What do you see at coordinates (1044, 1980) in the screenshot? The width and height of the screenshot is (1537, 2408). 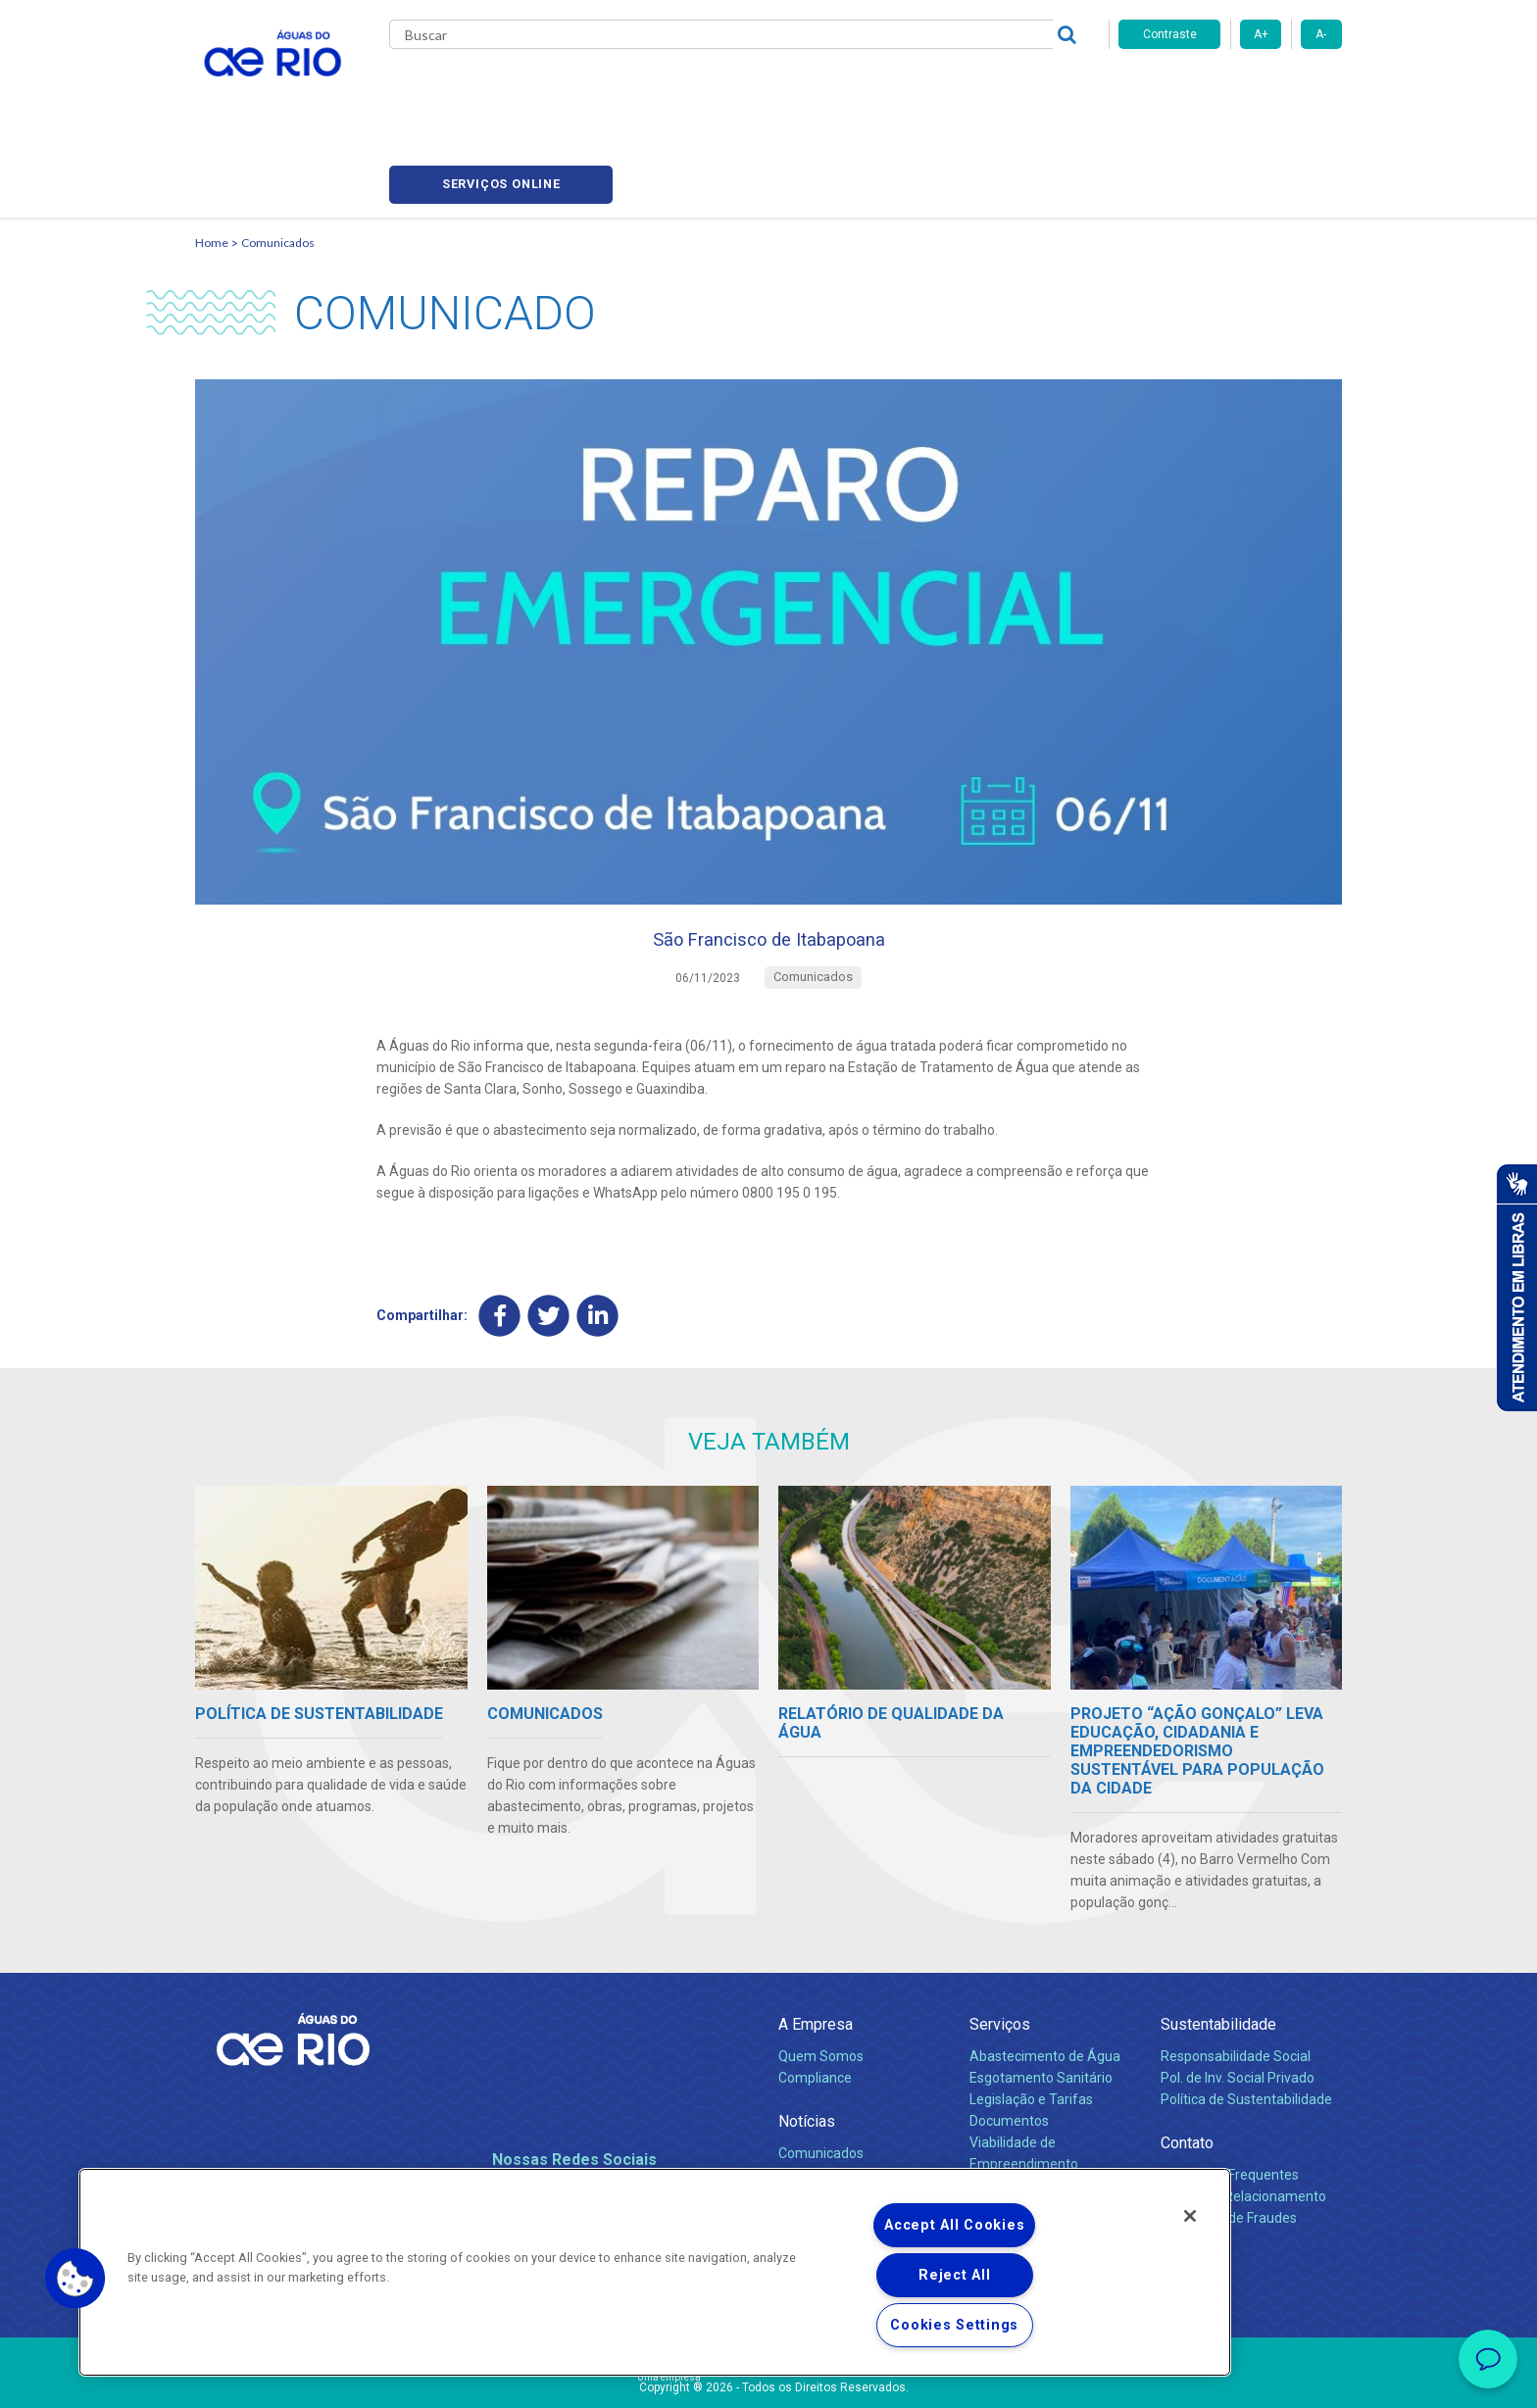 I see `Abastecimento de Água` at bounding box center [1044, 1980].